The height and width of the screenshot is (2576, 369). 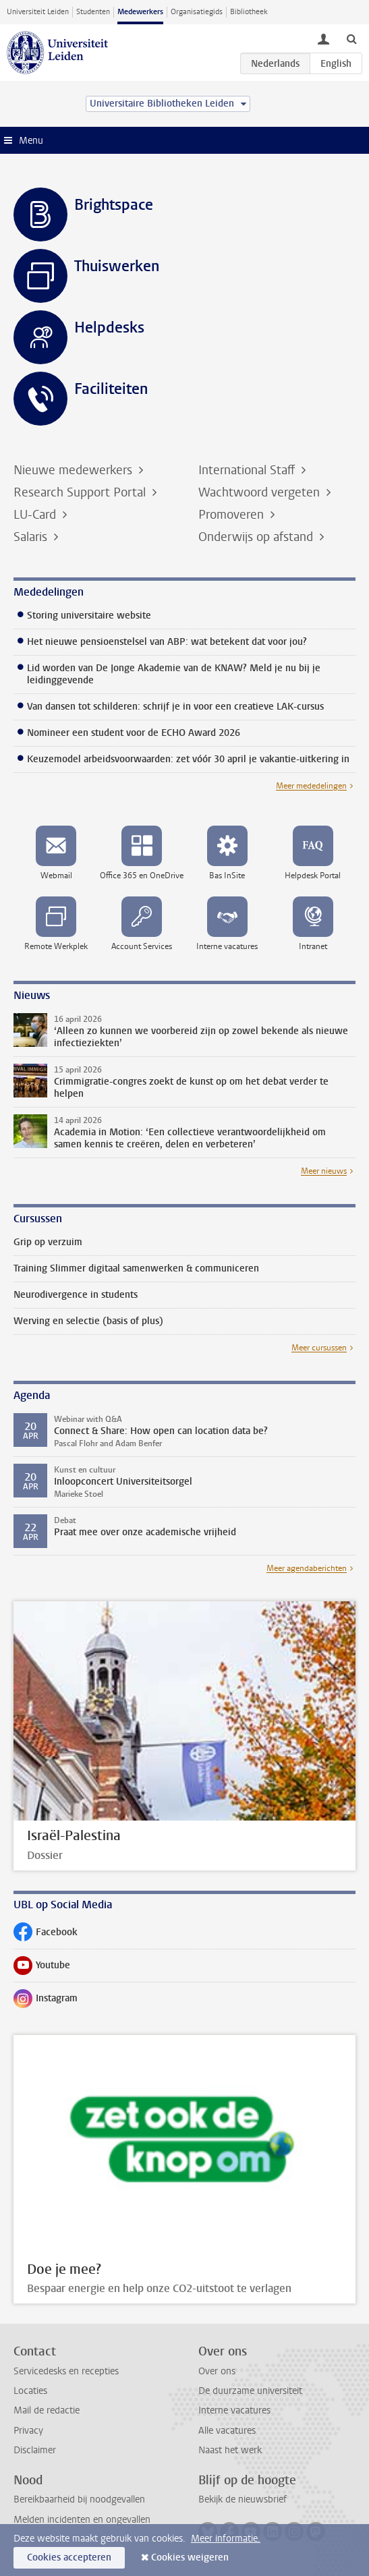 What do you see at coordinates (45, 1935) in the screenshot?
I see `Facebook` at bounding box center [45, 1935].